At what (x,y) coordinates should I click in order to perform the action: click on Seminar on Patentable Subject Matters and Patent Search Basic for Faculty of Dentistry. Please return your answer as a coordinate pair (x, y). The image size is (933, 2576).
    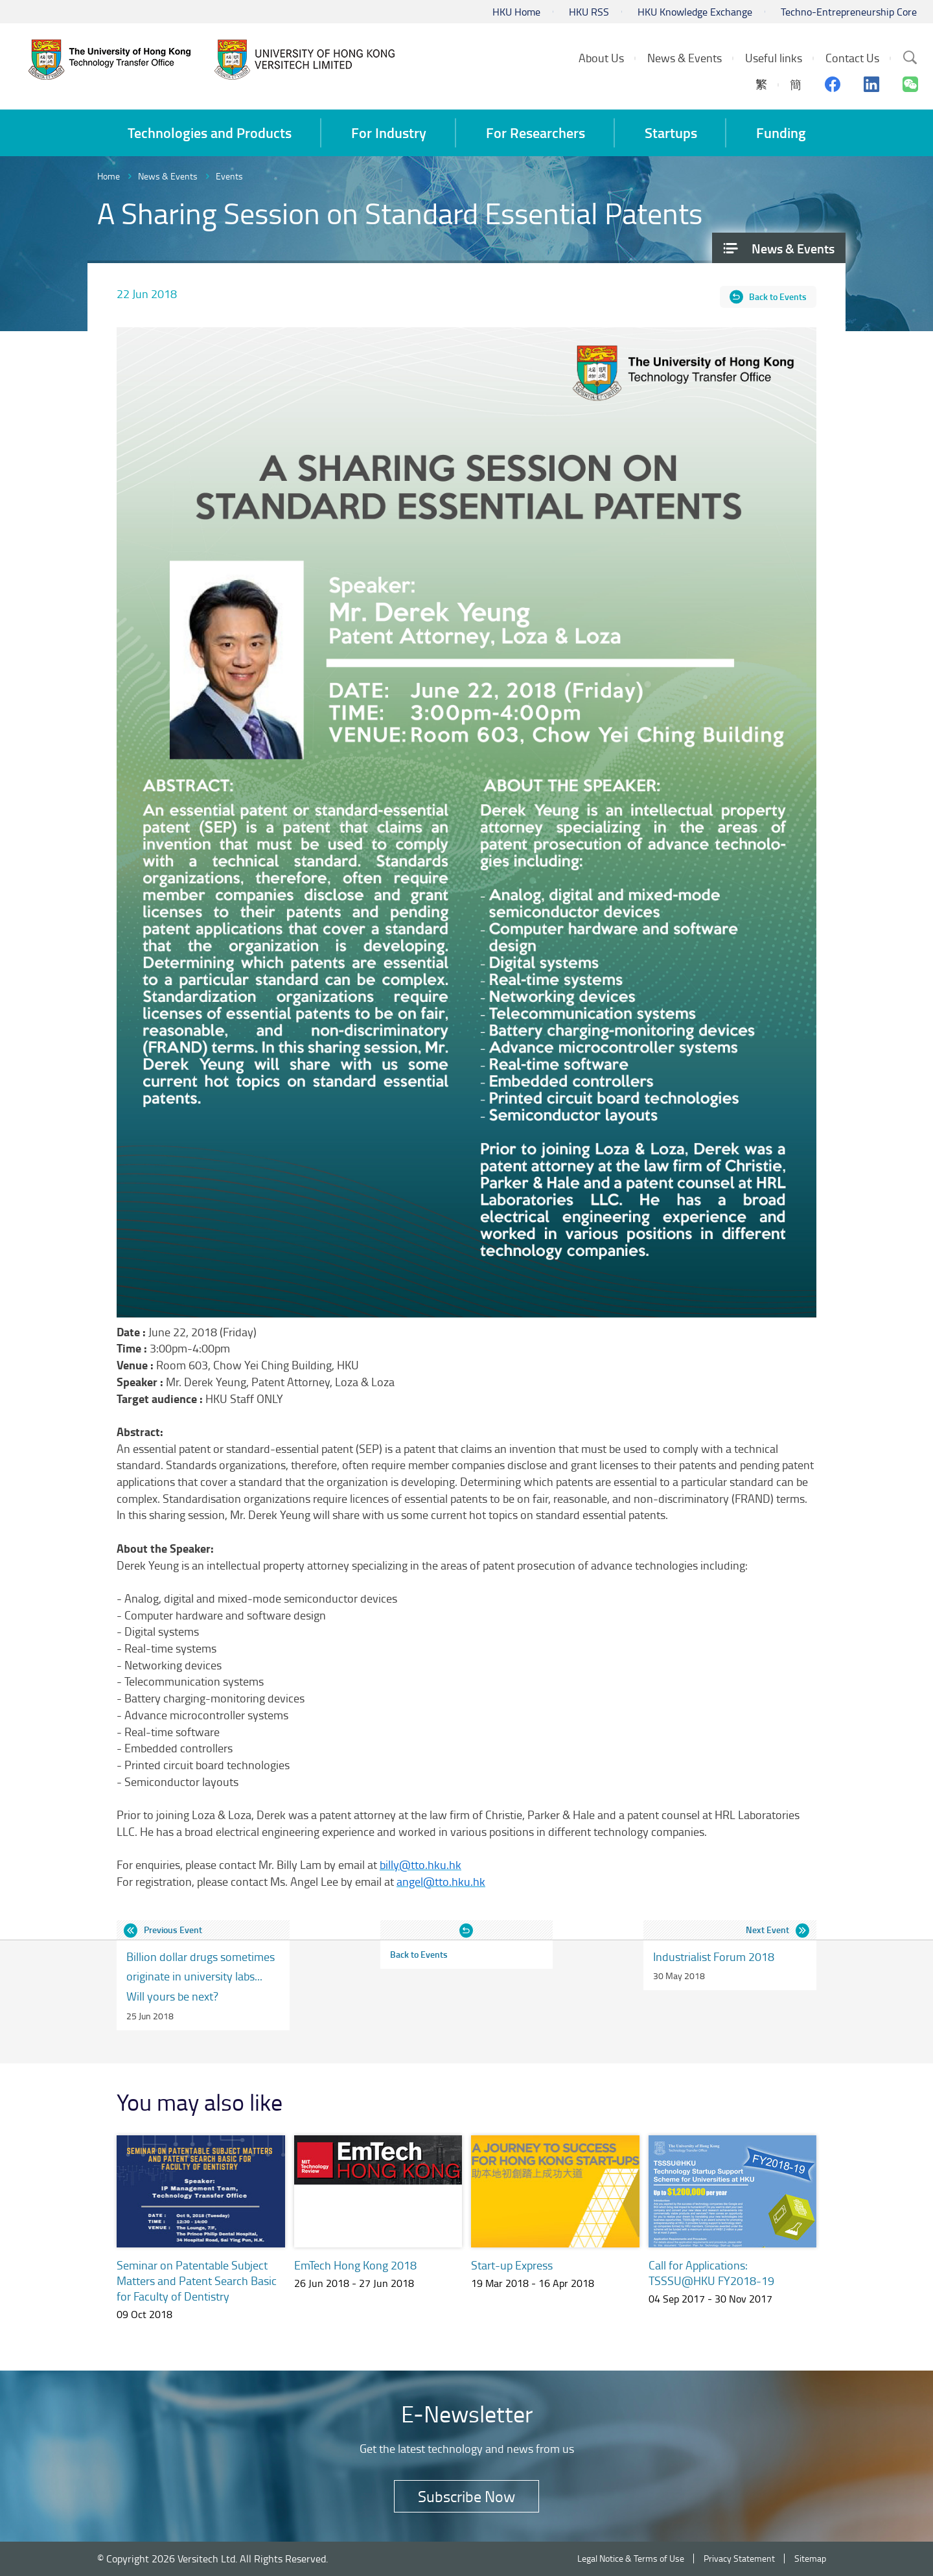
    Looking at the image, I should click on (197, 2280).